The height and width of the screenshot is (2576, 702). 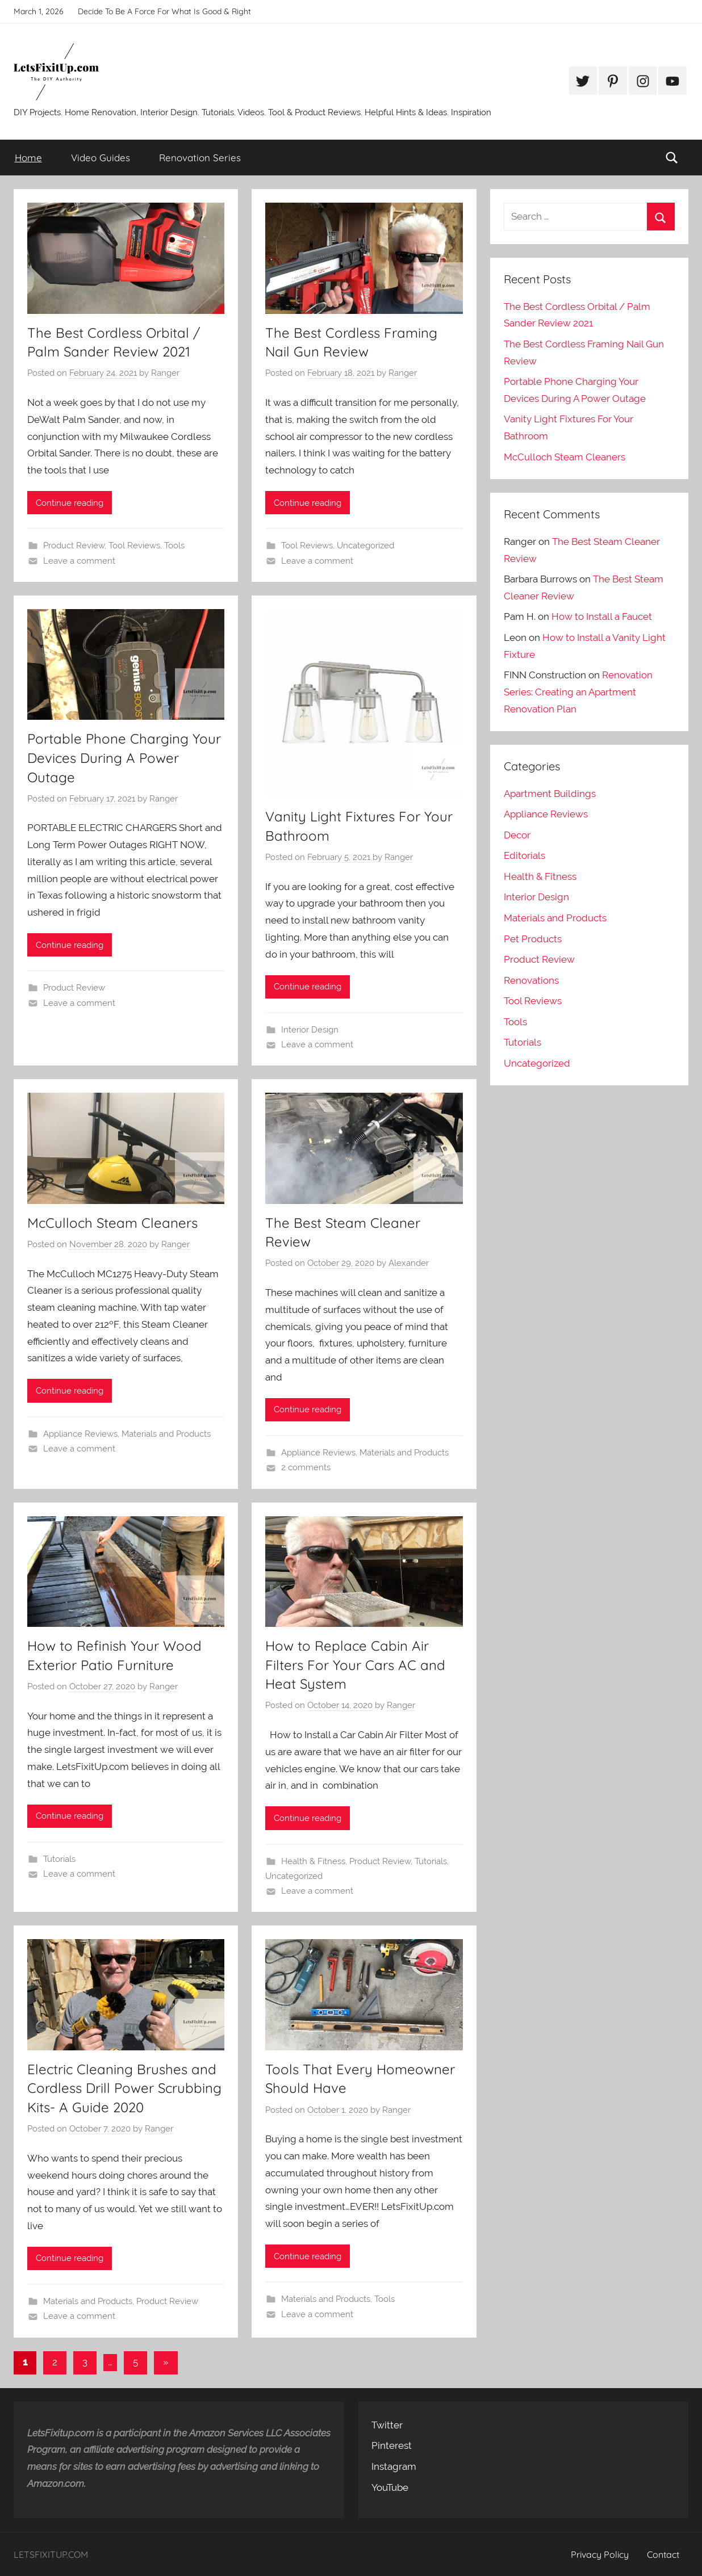 I want to click on Home, so click(x=28, y=157).